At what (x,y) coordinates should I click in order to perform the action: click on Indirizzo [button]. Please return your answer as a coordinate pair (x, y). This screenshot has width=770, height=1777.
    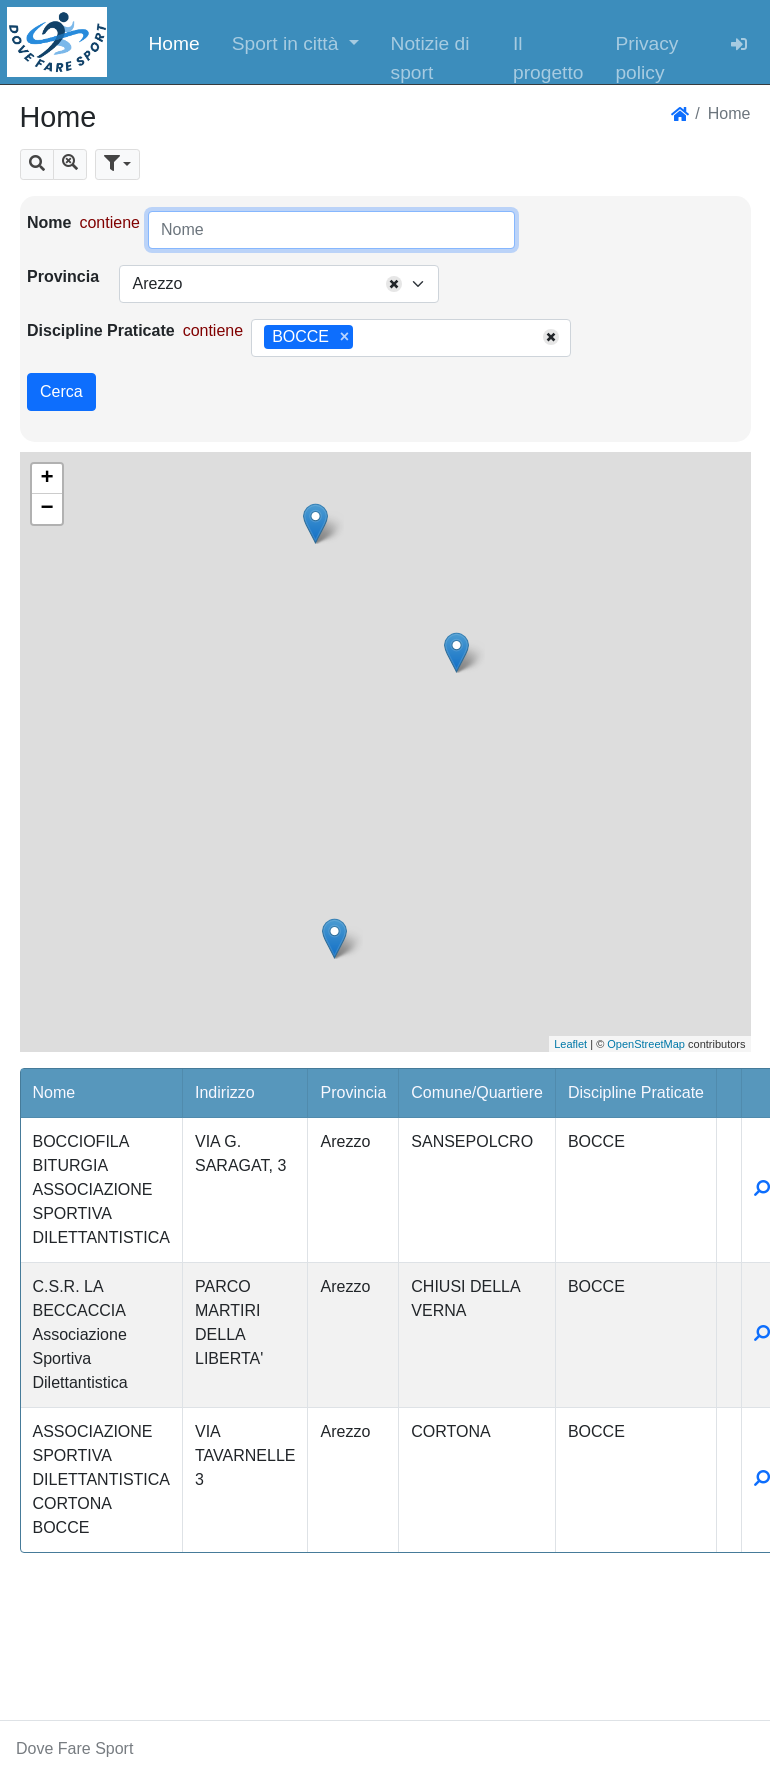
    Looking at the image, I should click on (225, 1092).